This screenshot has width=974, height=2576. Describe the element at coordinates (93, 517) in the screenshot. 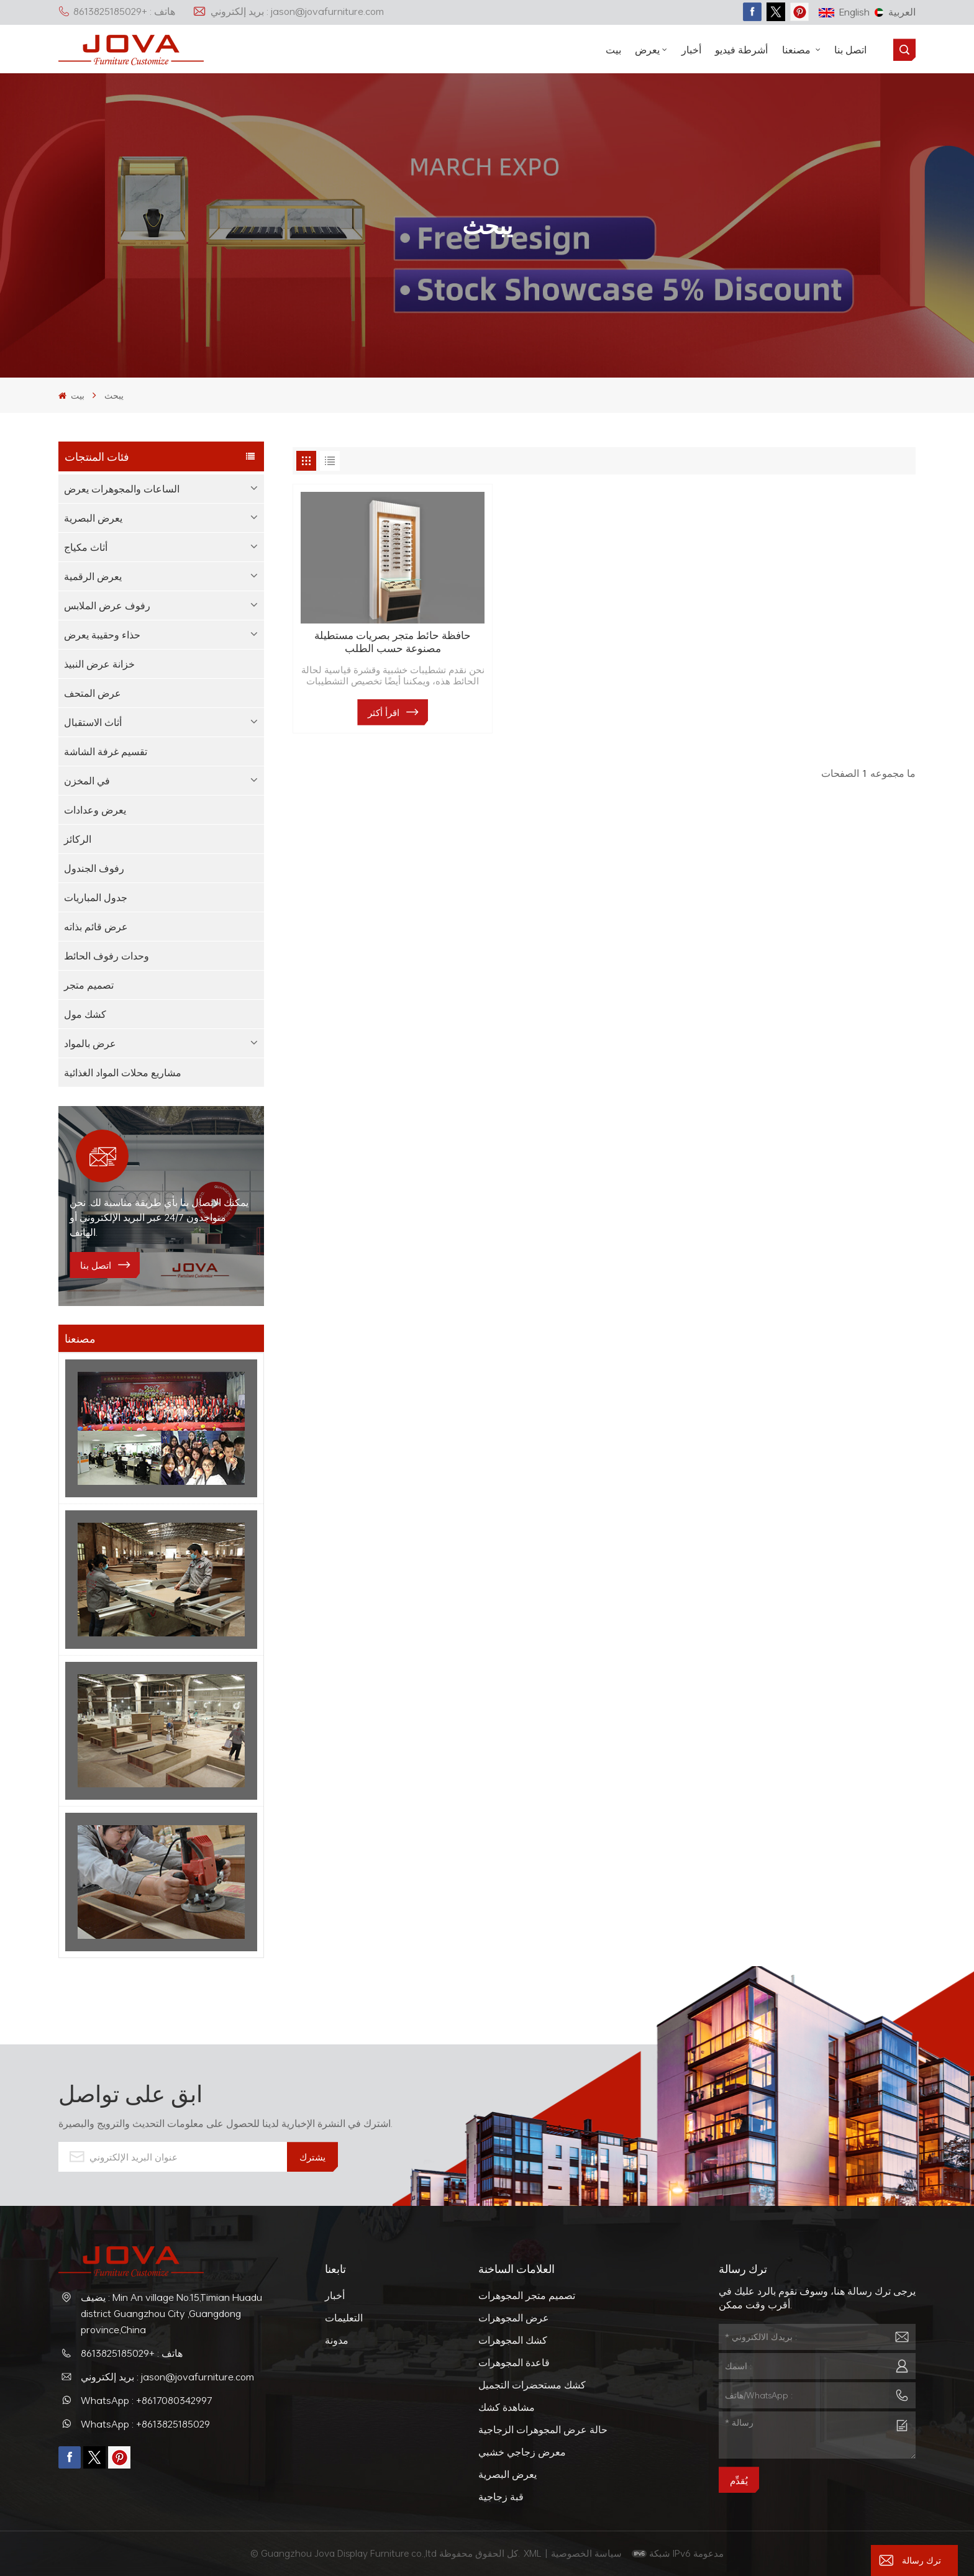

I see `يعرض البصرية` at that location.